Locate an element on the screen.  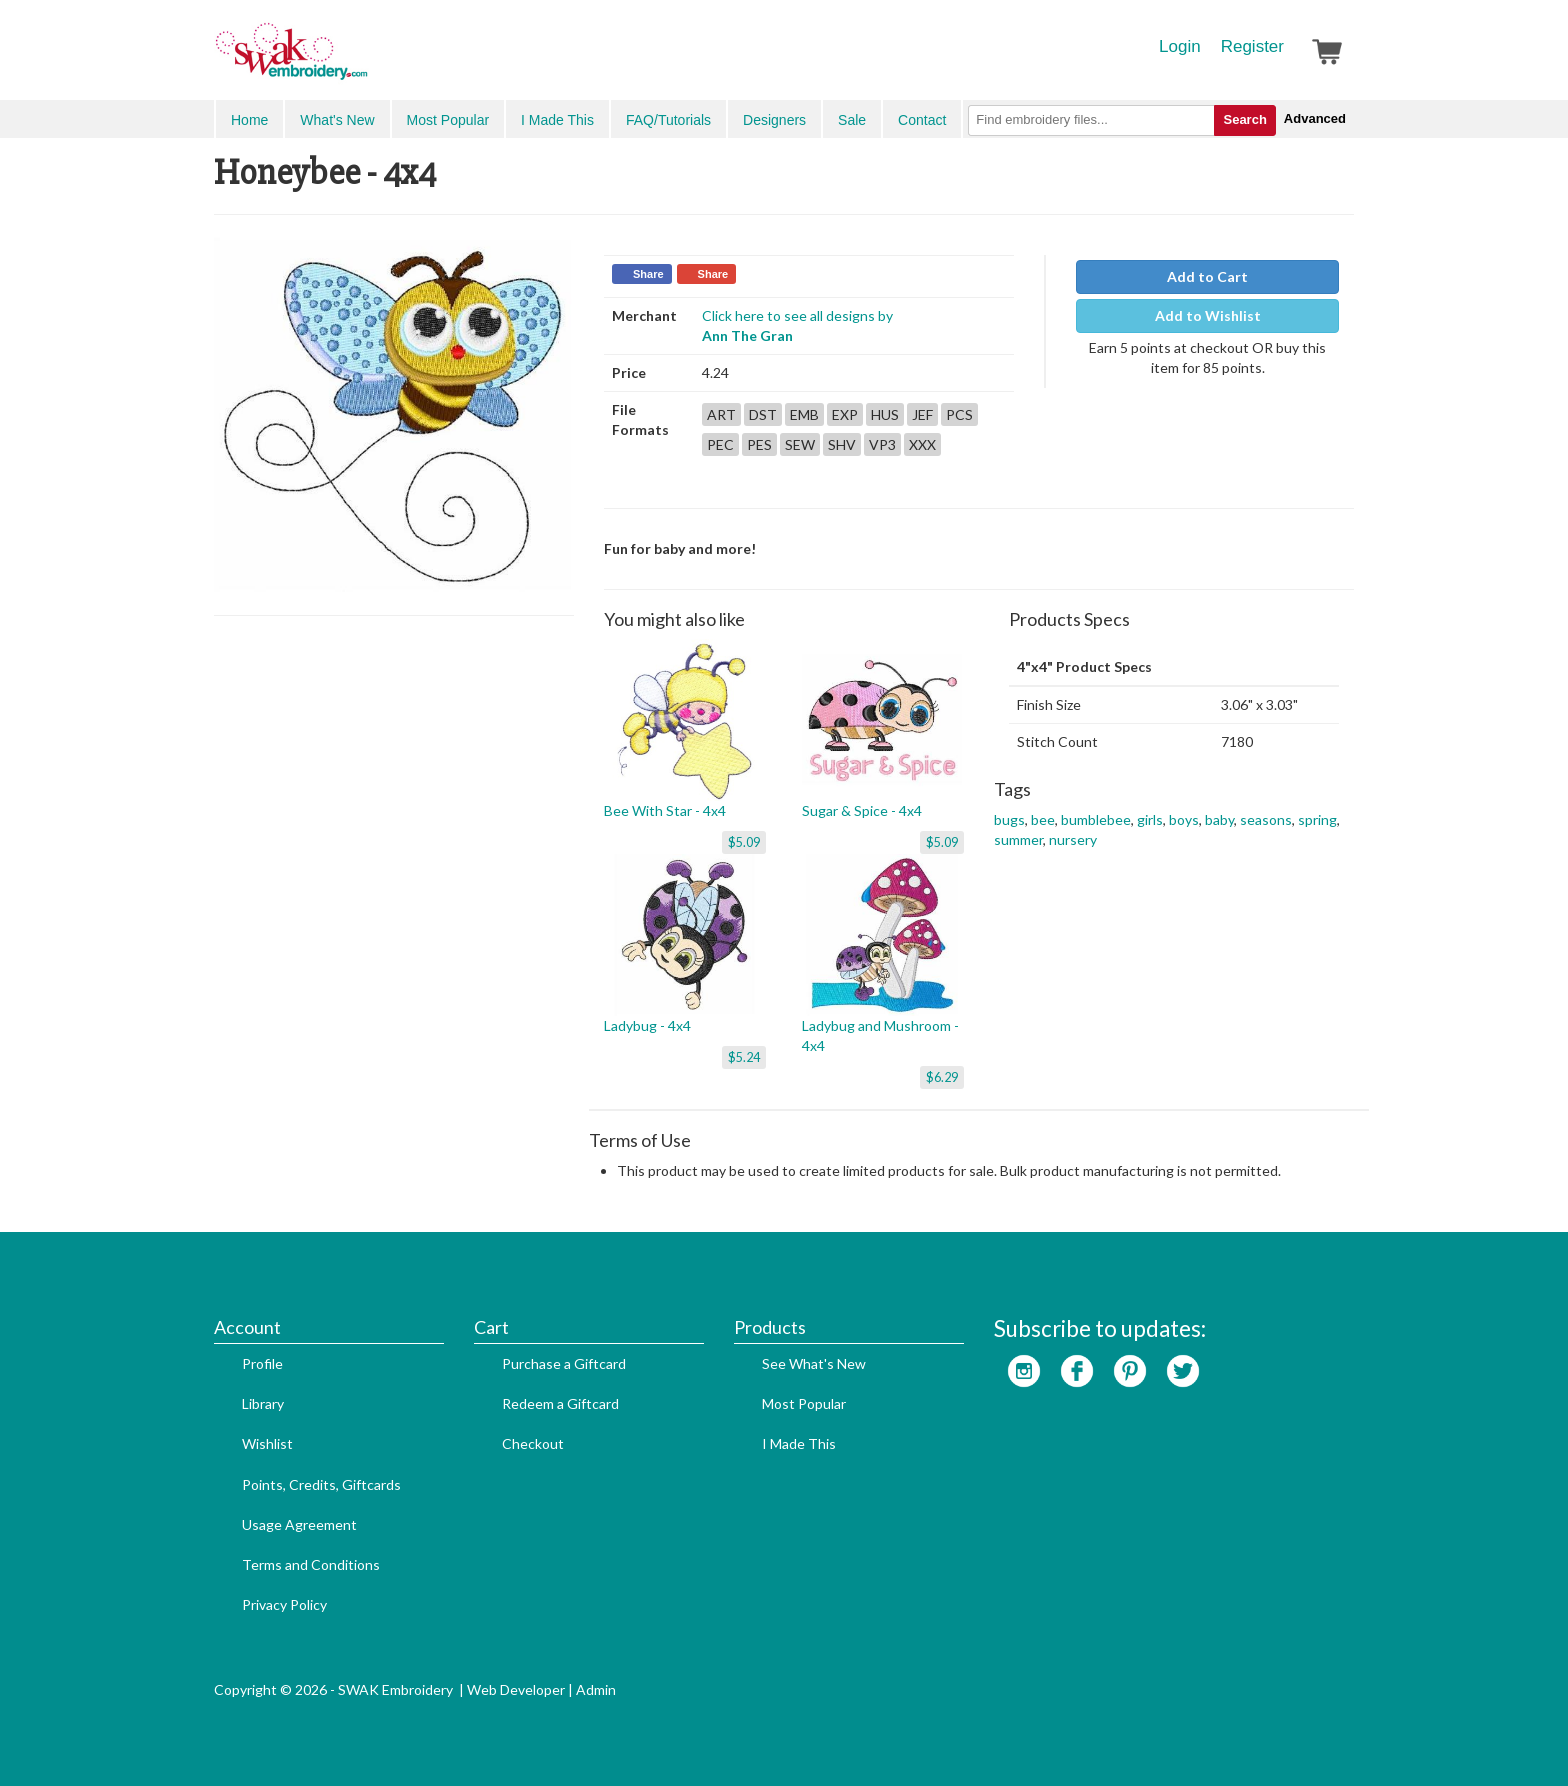
Usage Agreement is located at coordinates (299, 1524).